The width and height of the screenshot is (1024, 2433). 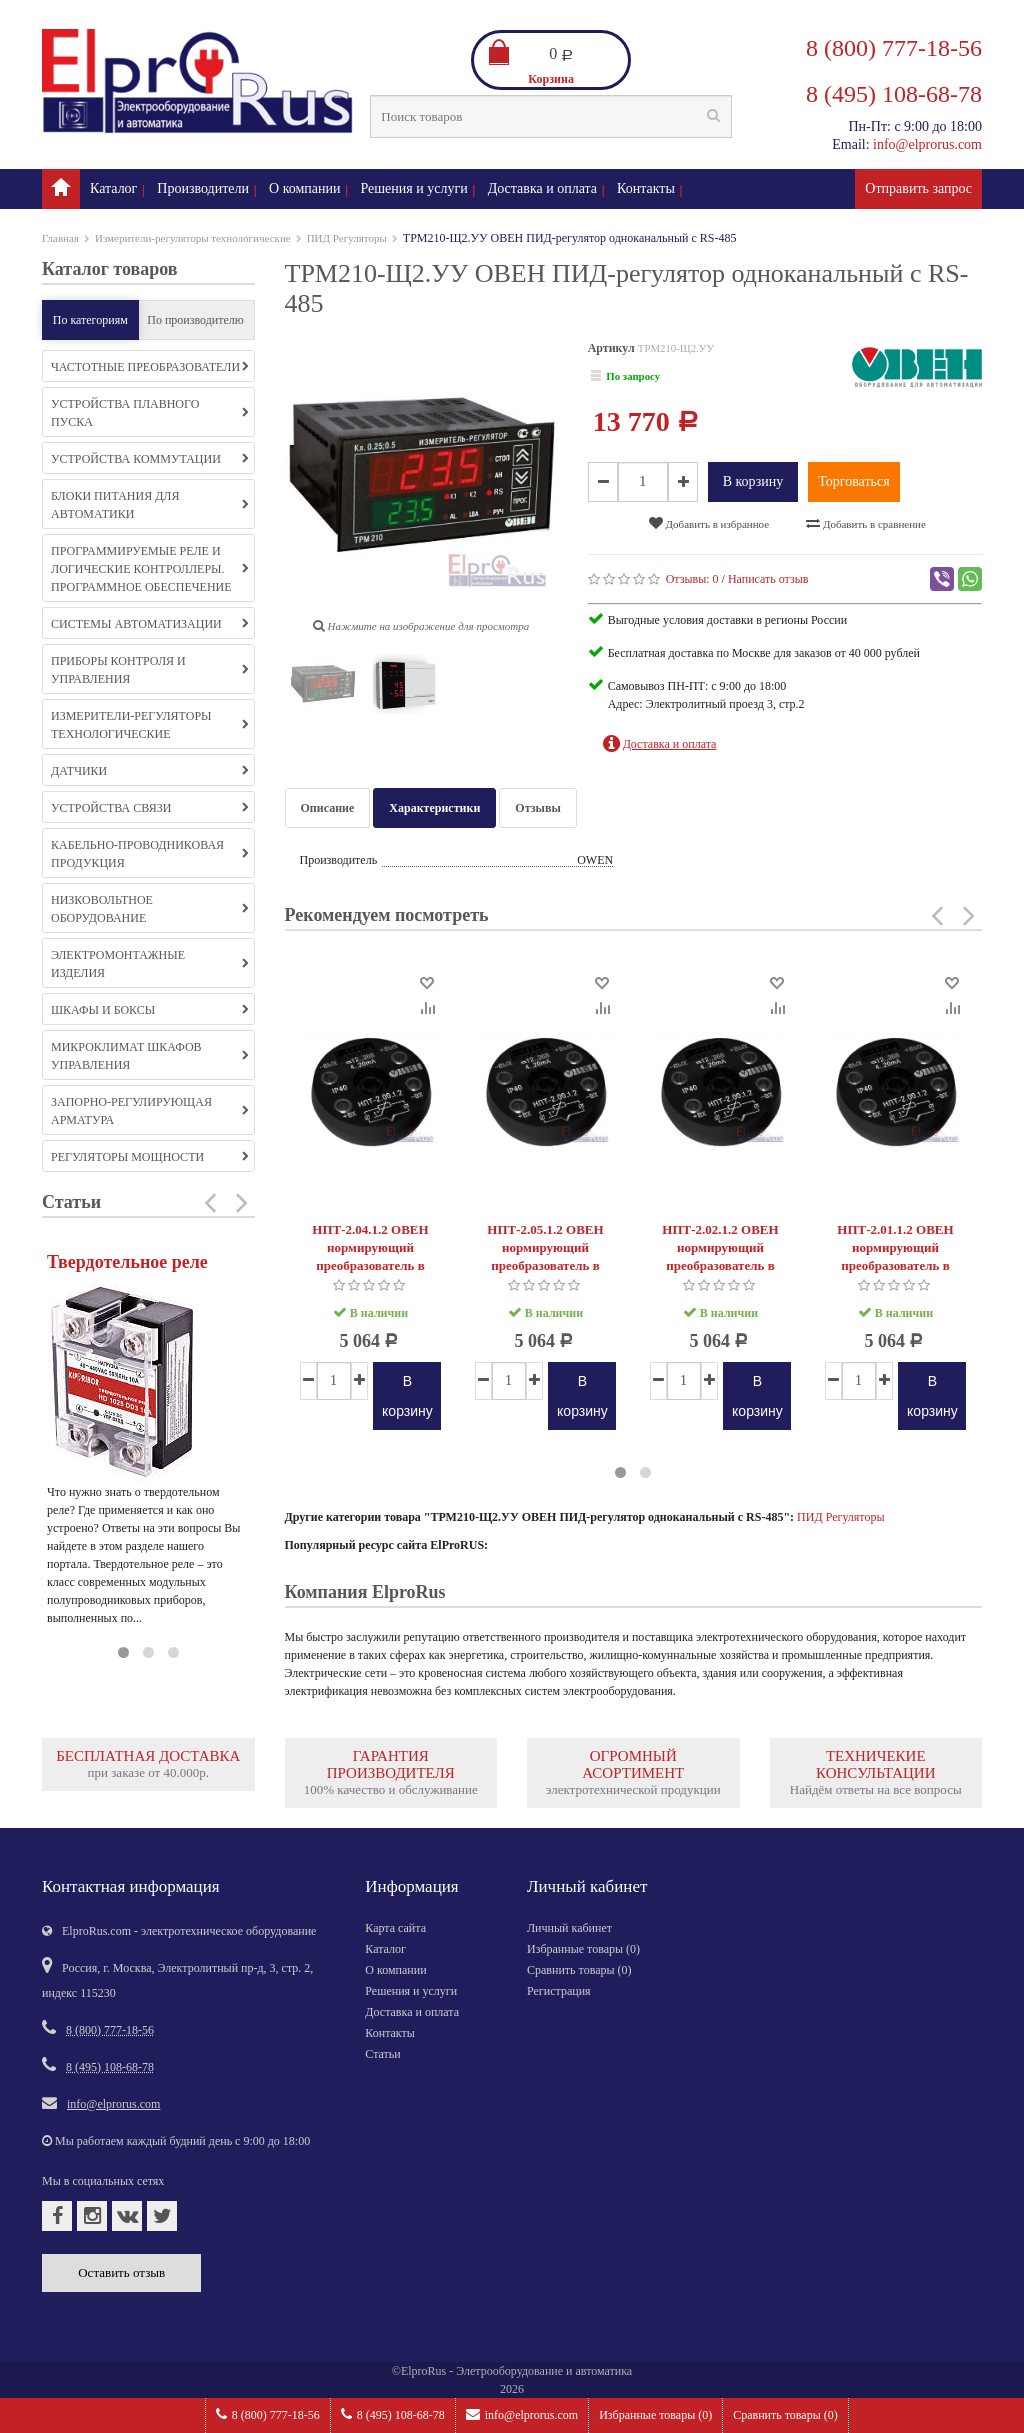 I want to click on О компании, so click(x=304, y=188).